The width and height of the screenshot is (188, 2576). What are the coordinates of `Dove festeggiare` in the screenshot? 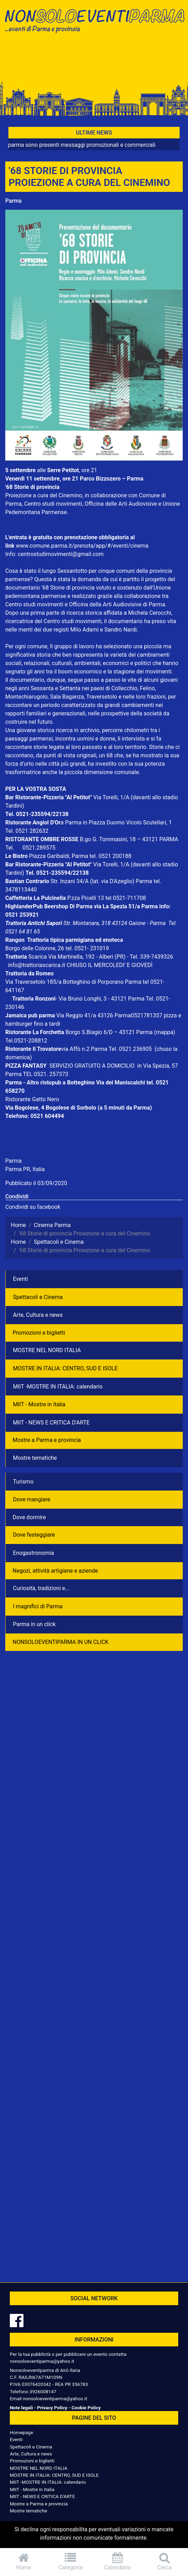 It's located at (34, 1534).